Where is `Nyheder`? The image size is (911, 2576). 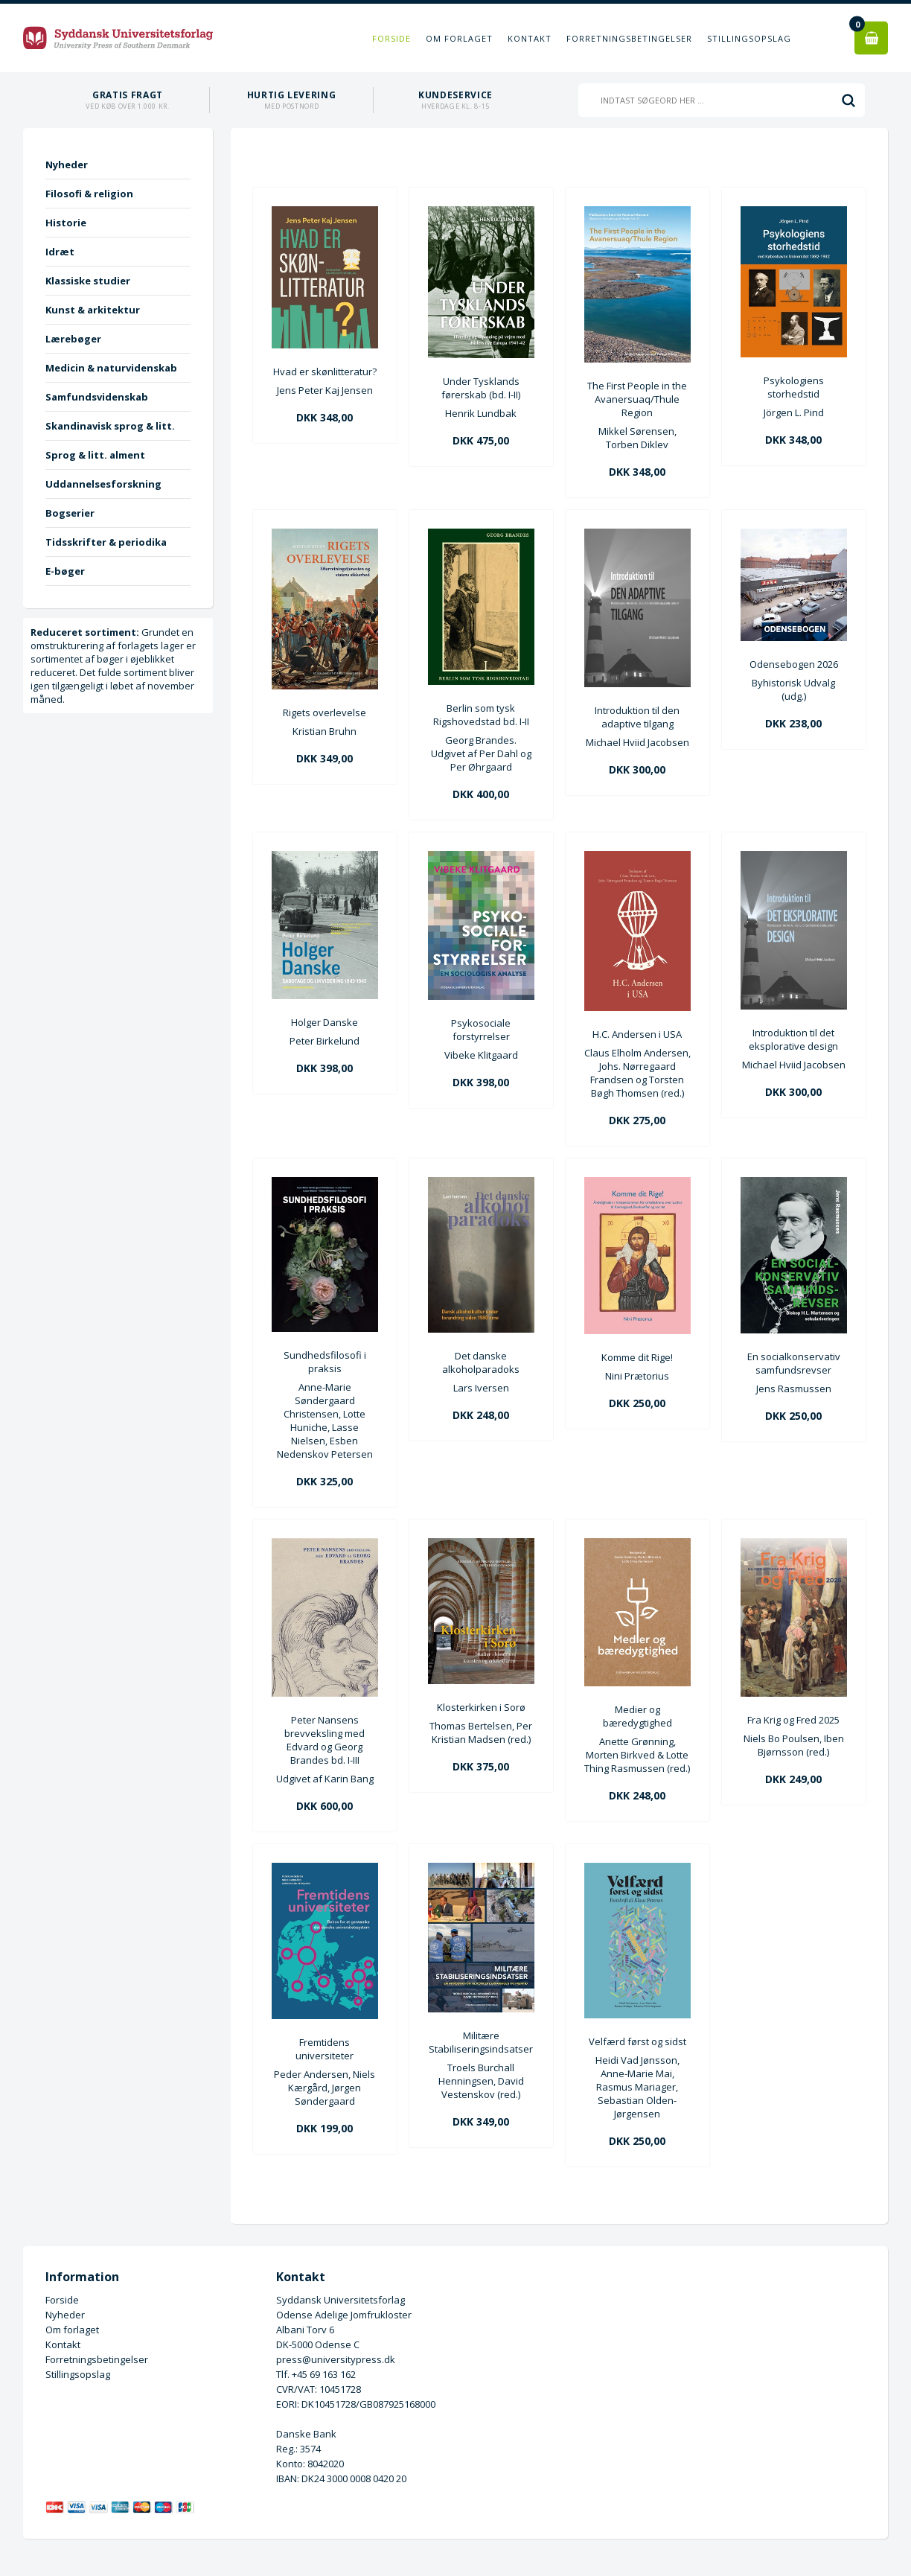 Nyheder is located at coordinates (66, 164).